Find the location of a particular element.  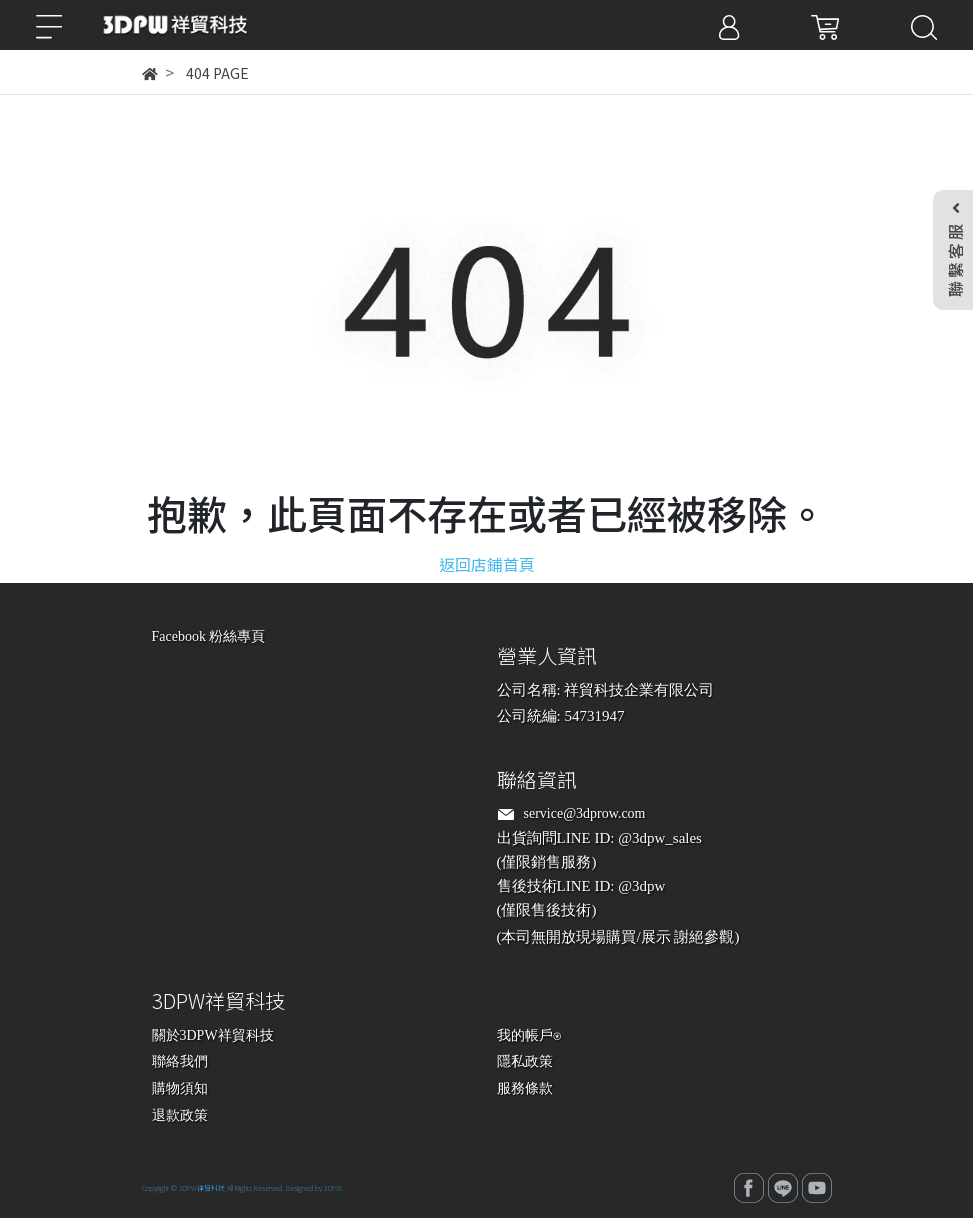

3DPW is located at coordinates (333, 1188).